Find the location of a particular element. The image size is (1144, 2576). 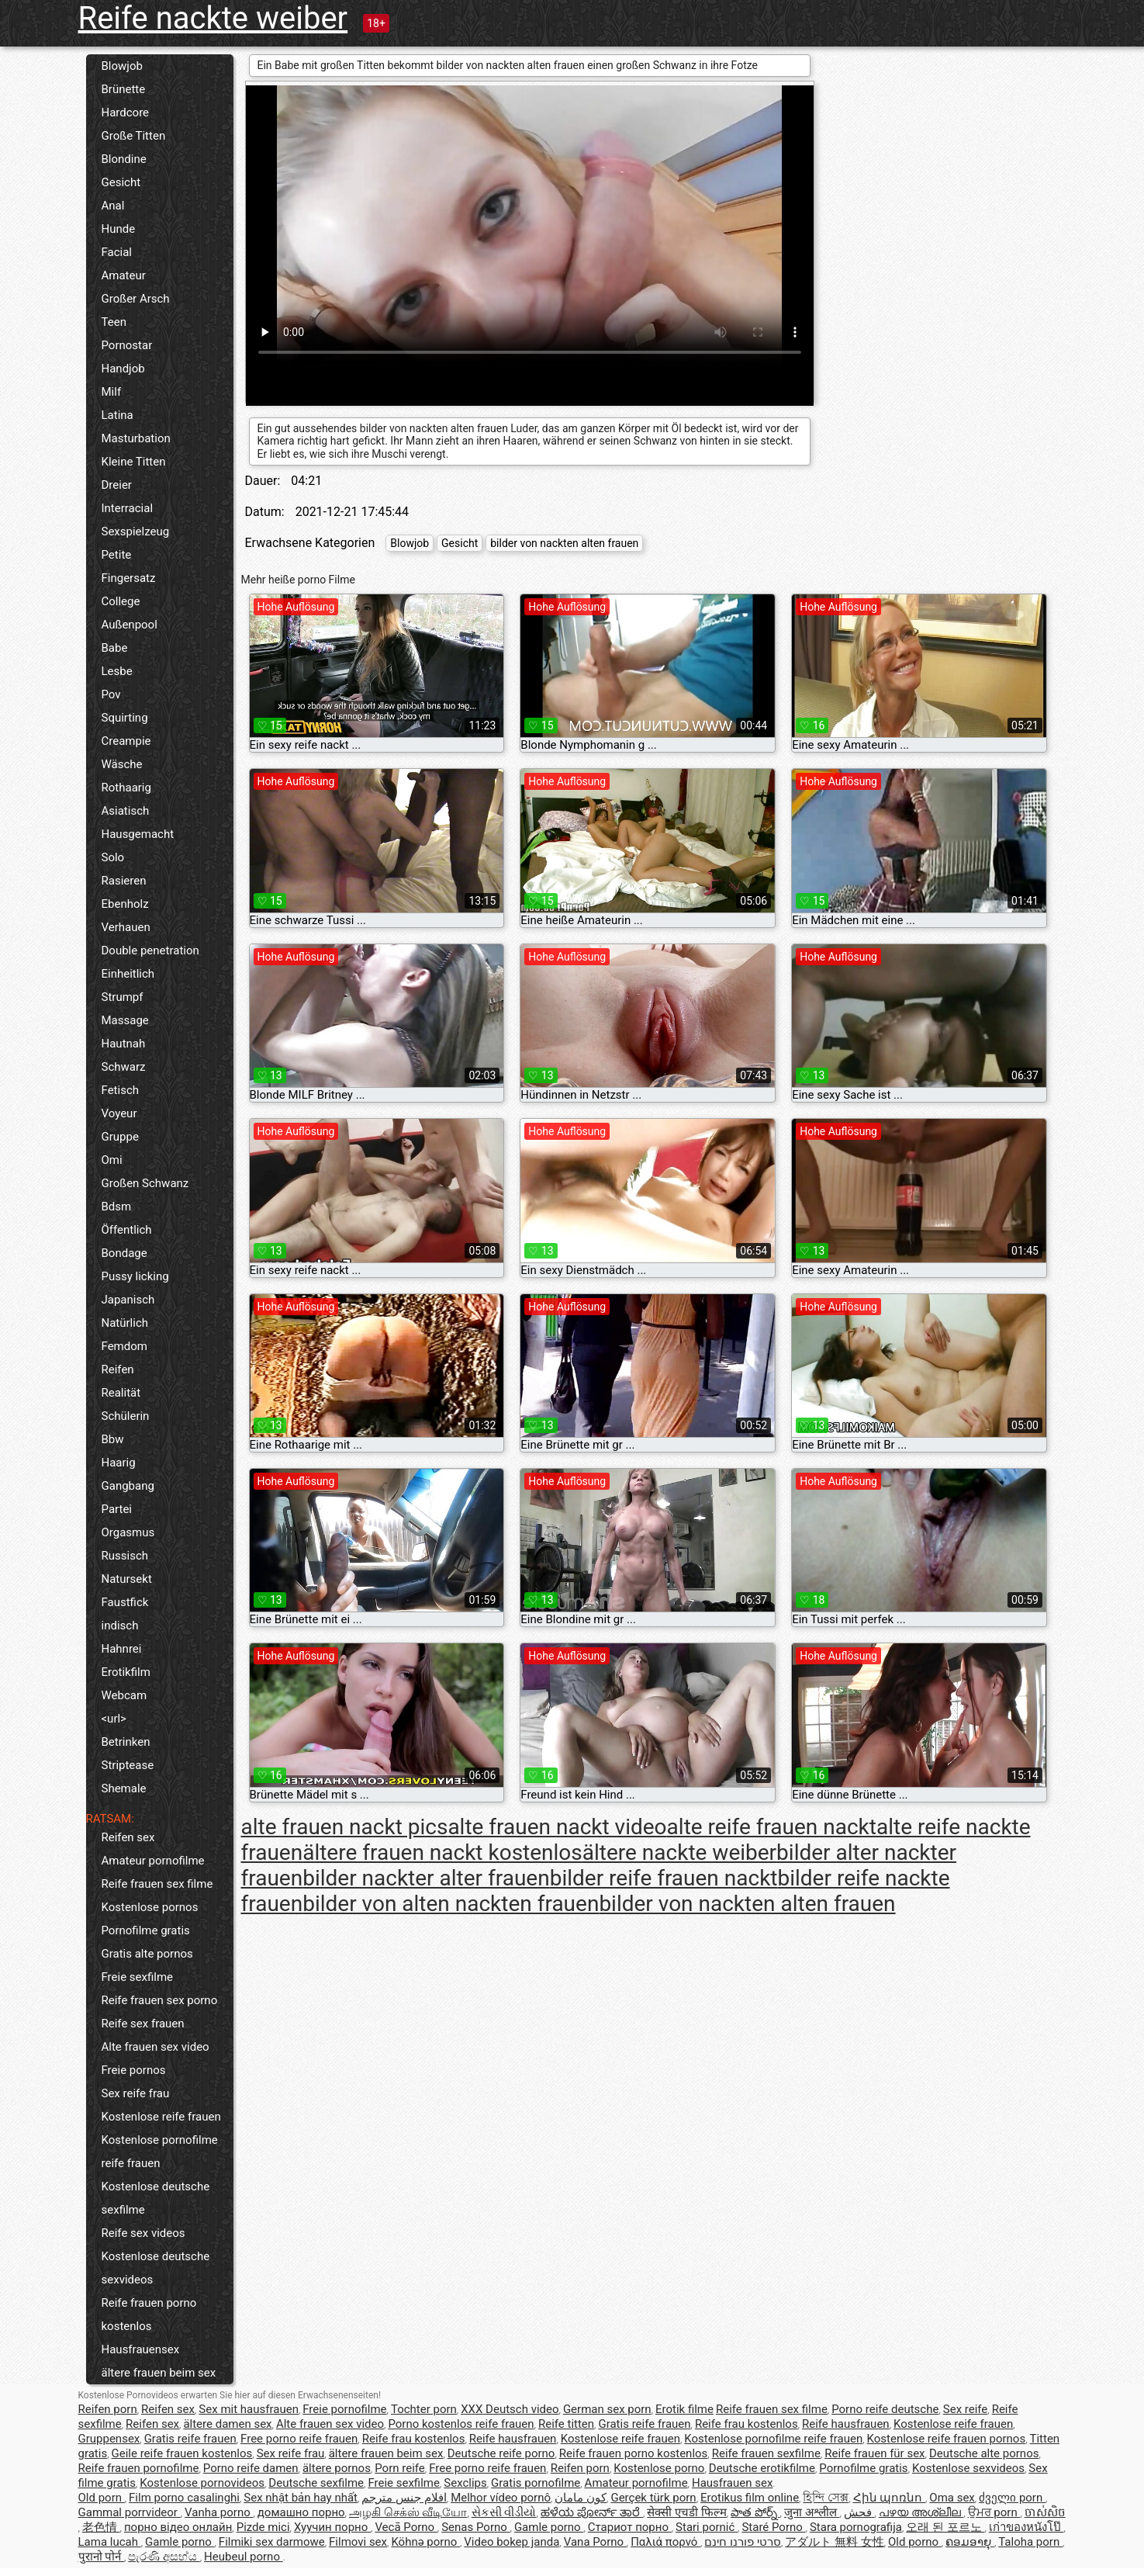

Amateur is located at coordinates (124, 275).